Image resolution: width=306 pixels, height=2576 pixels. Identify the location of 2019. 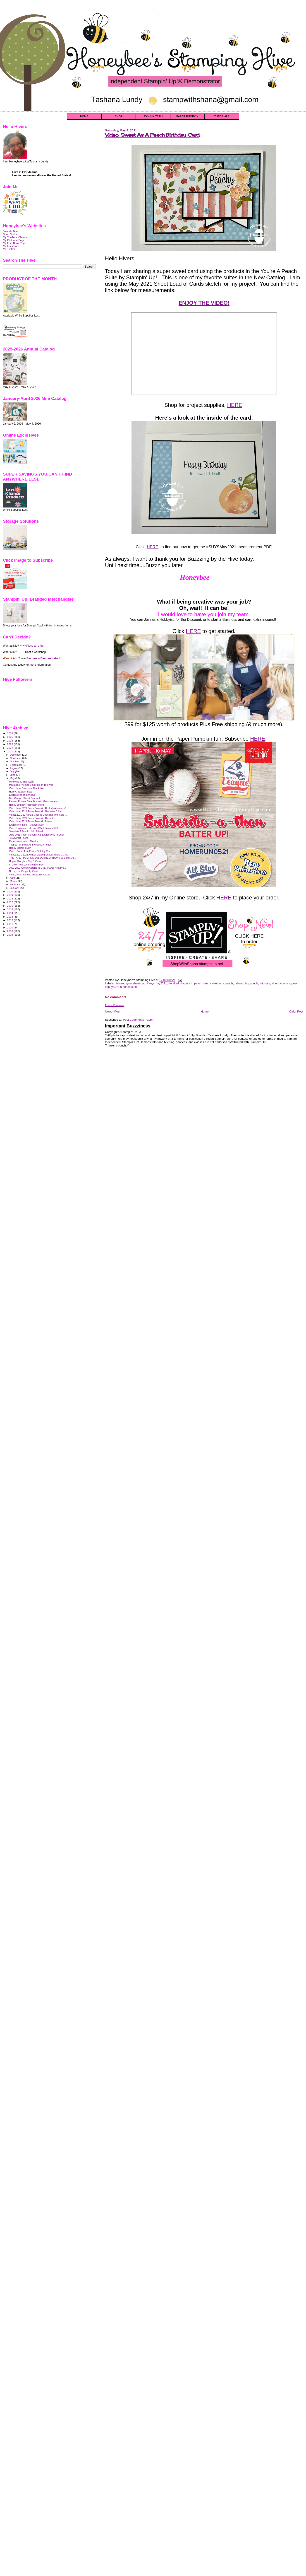
(10, 894).